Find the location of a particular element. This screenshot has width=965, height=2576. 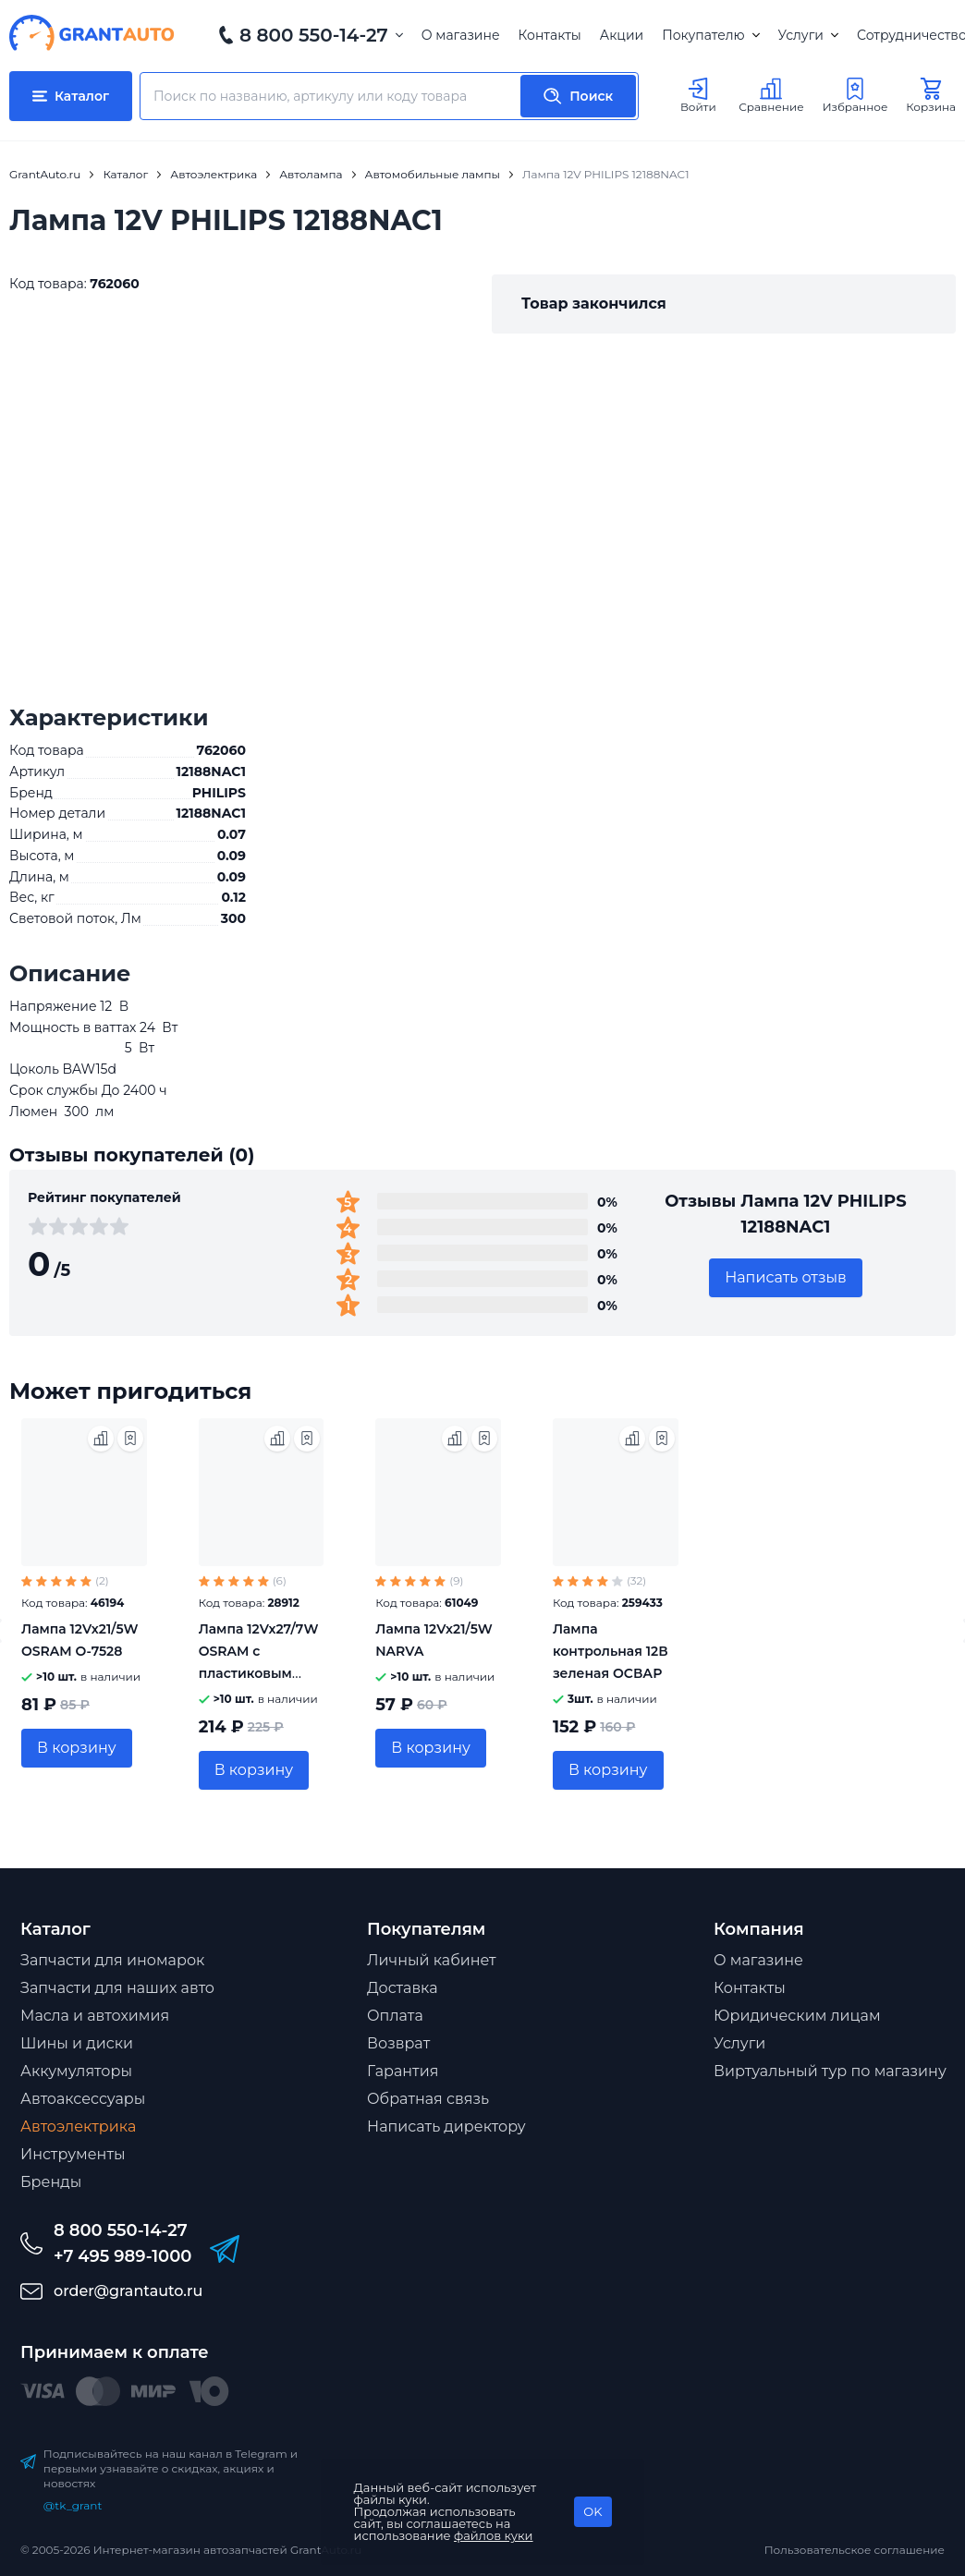

О магазине is located at coordinates (460, 35).